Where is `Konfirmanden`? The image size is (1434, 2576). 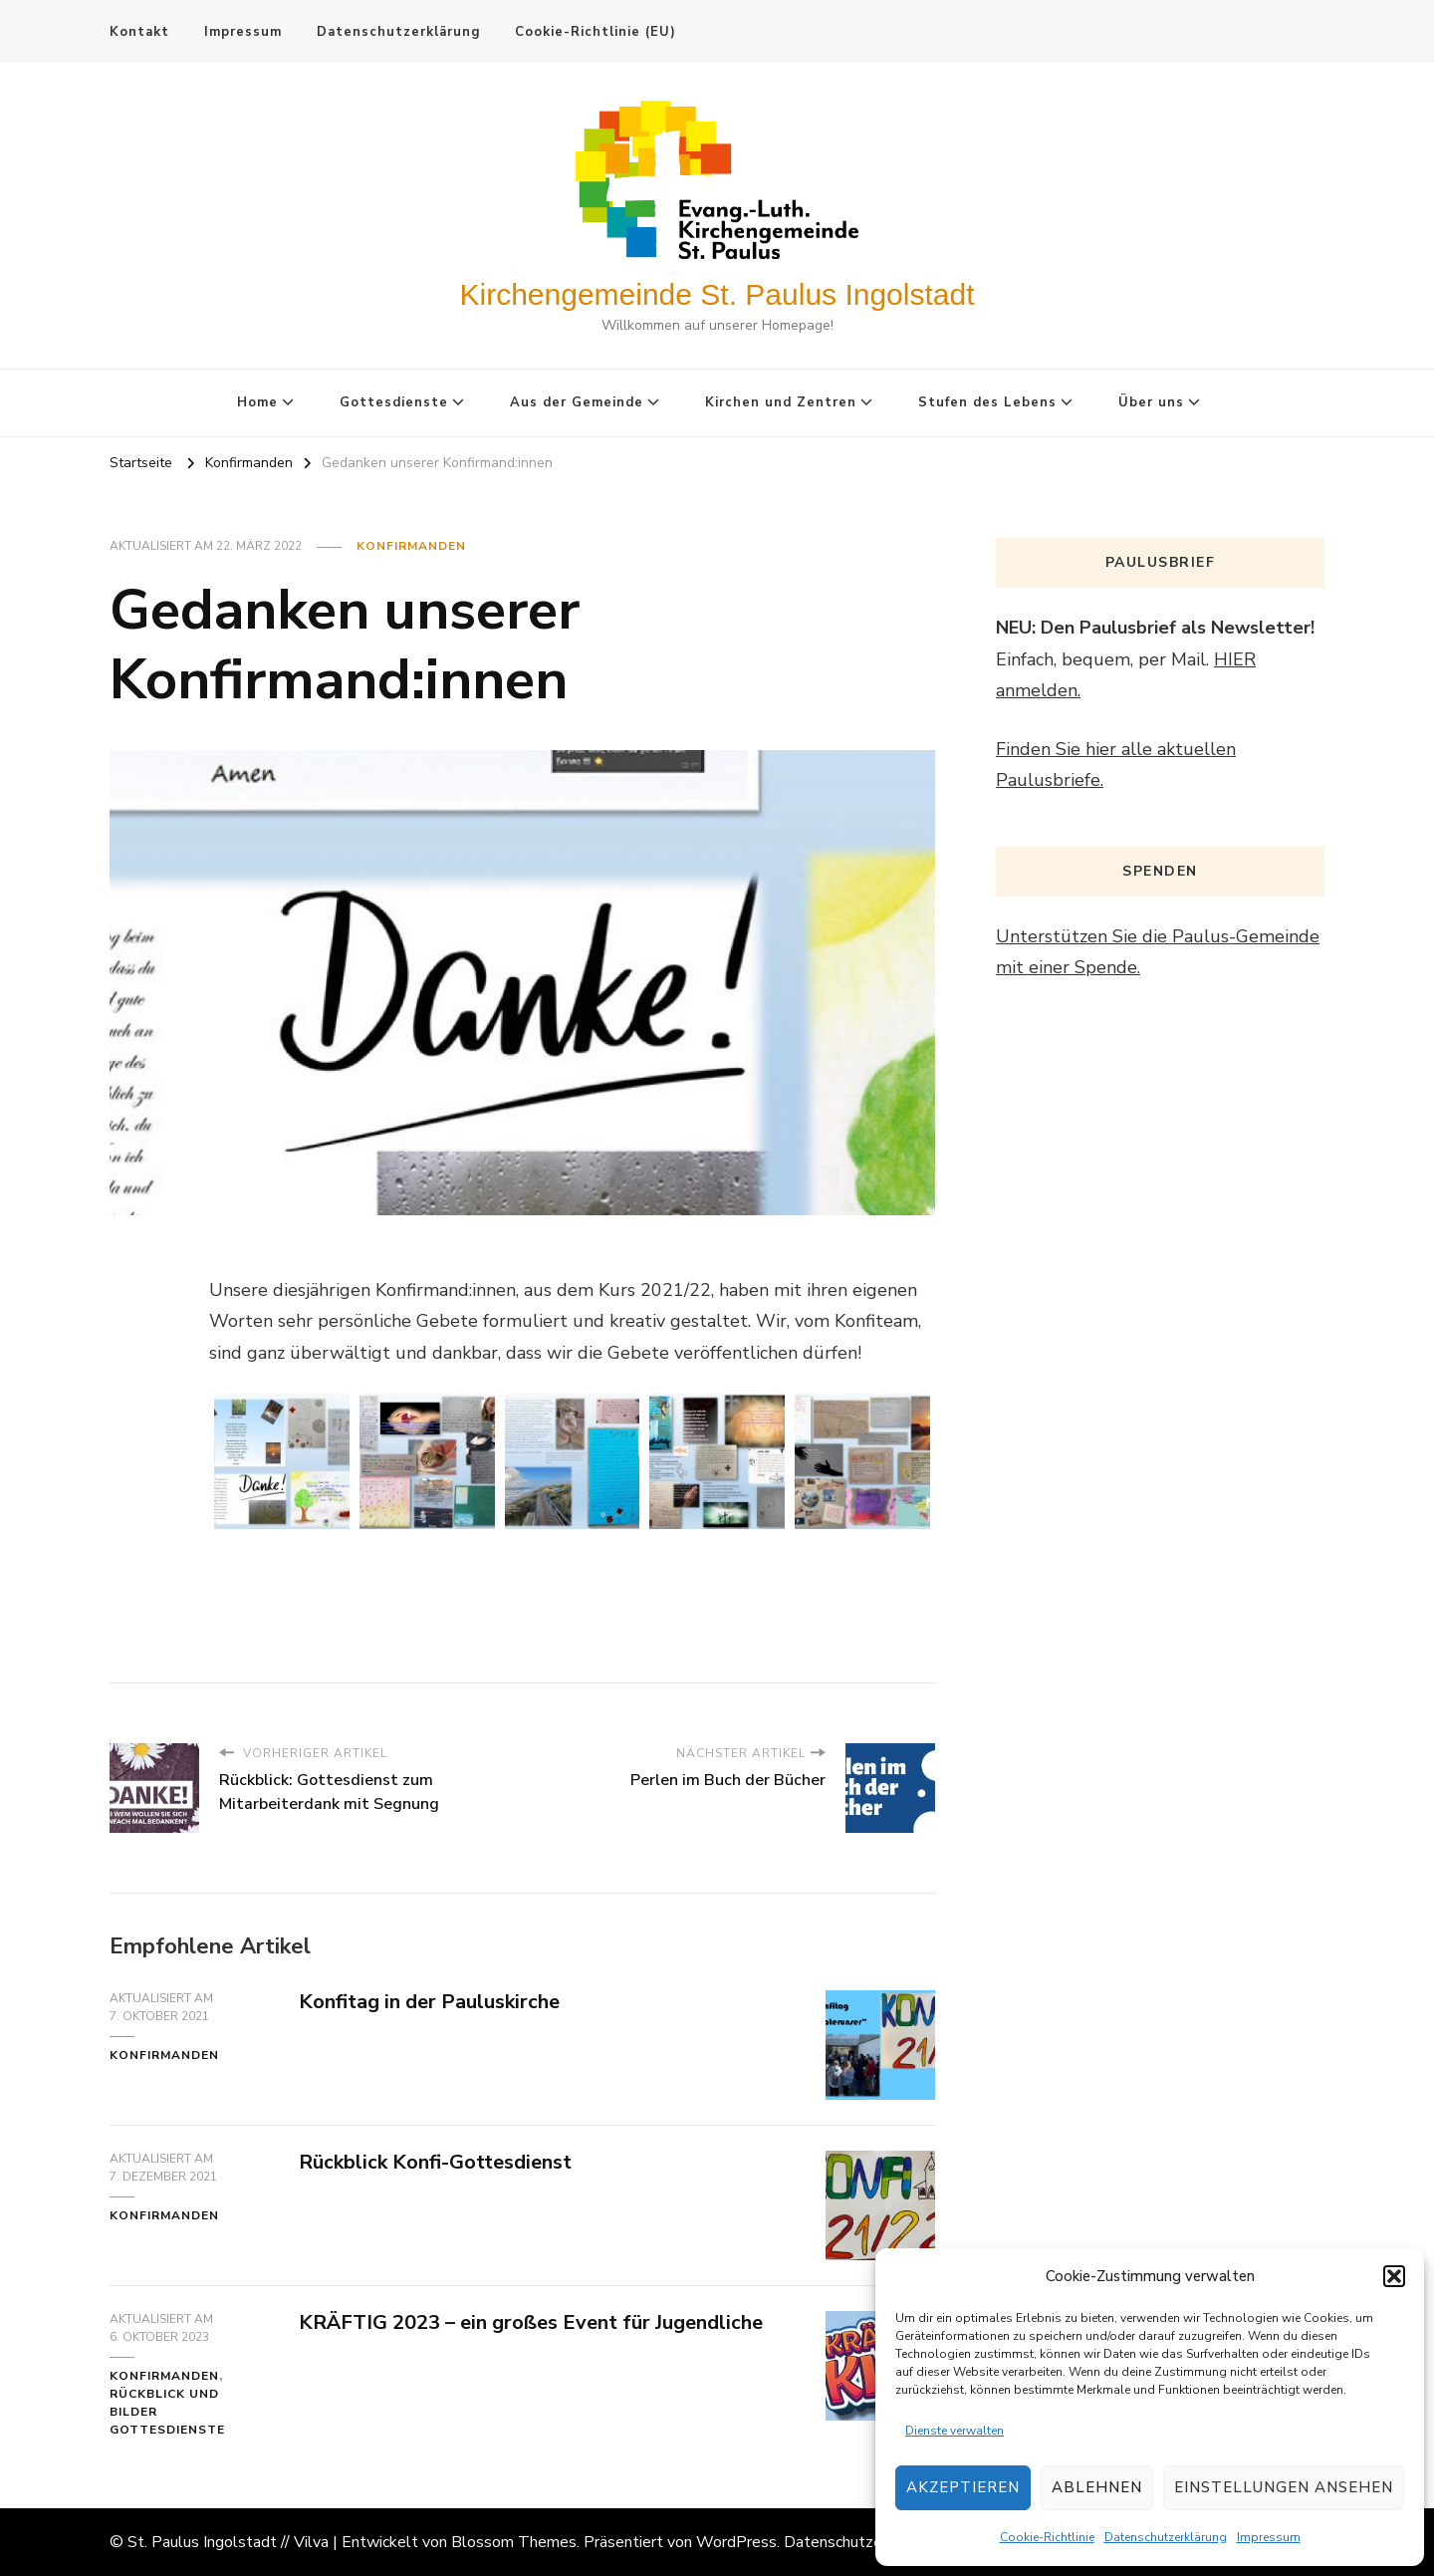 Konfirmanden is located at coordinates (411, 546).